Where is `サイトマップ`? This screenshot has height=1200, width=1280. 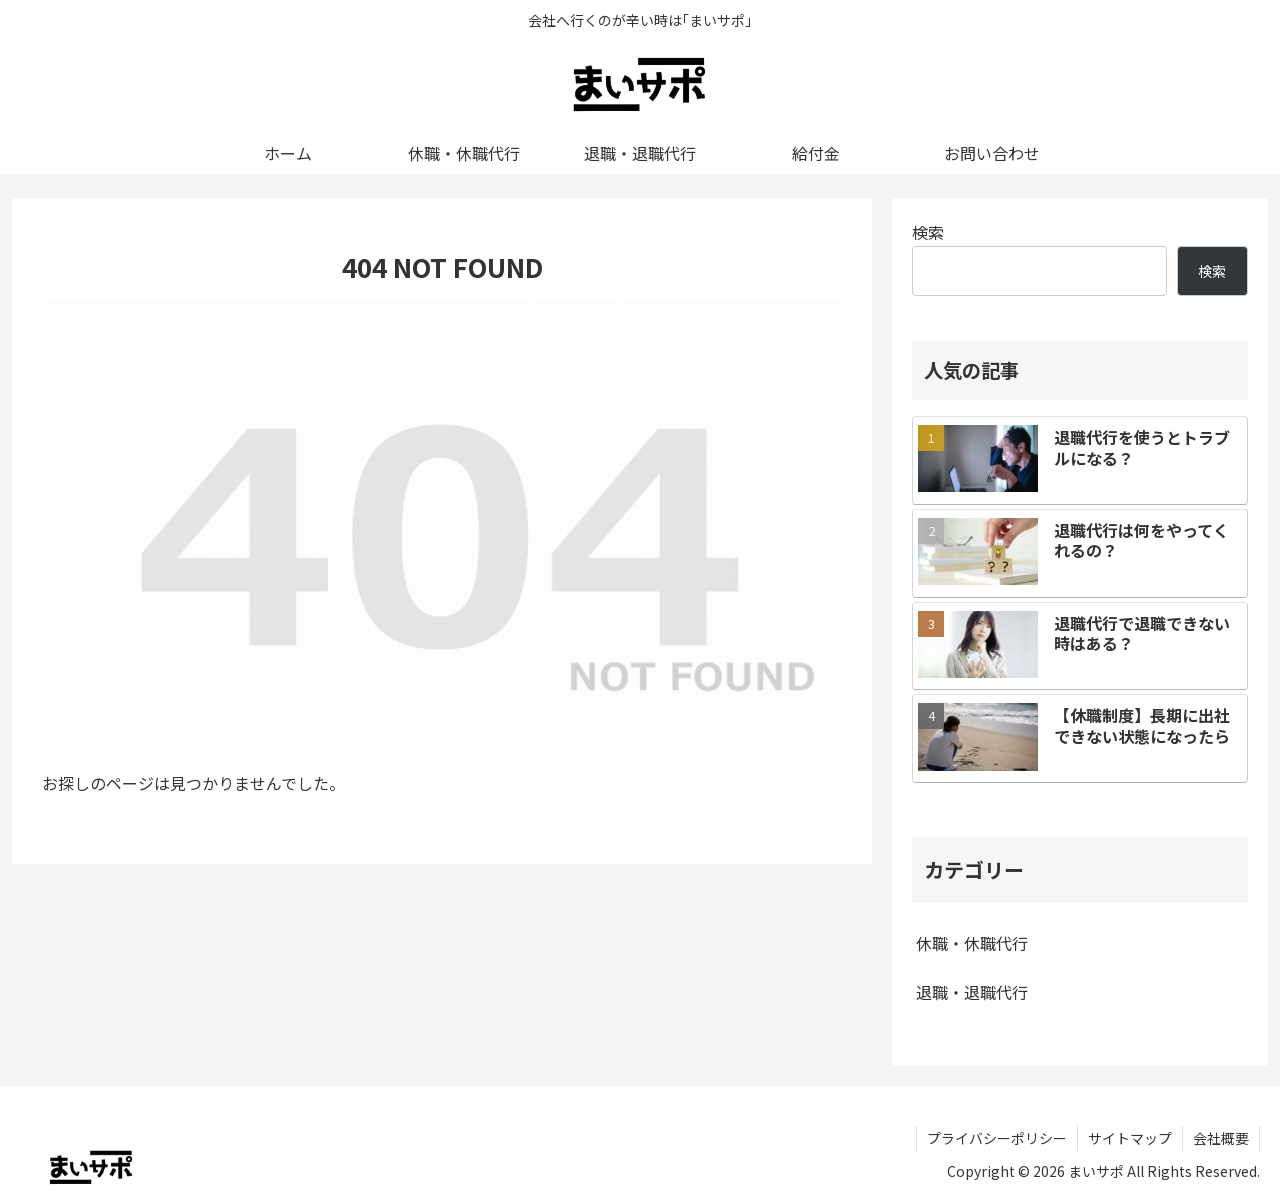
サイトマップ is located at coordinates (1130, 1138).